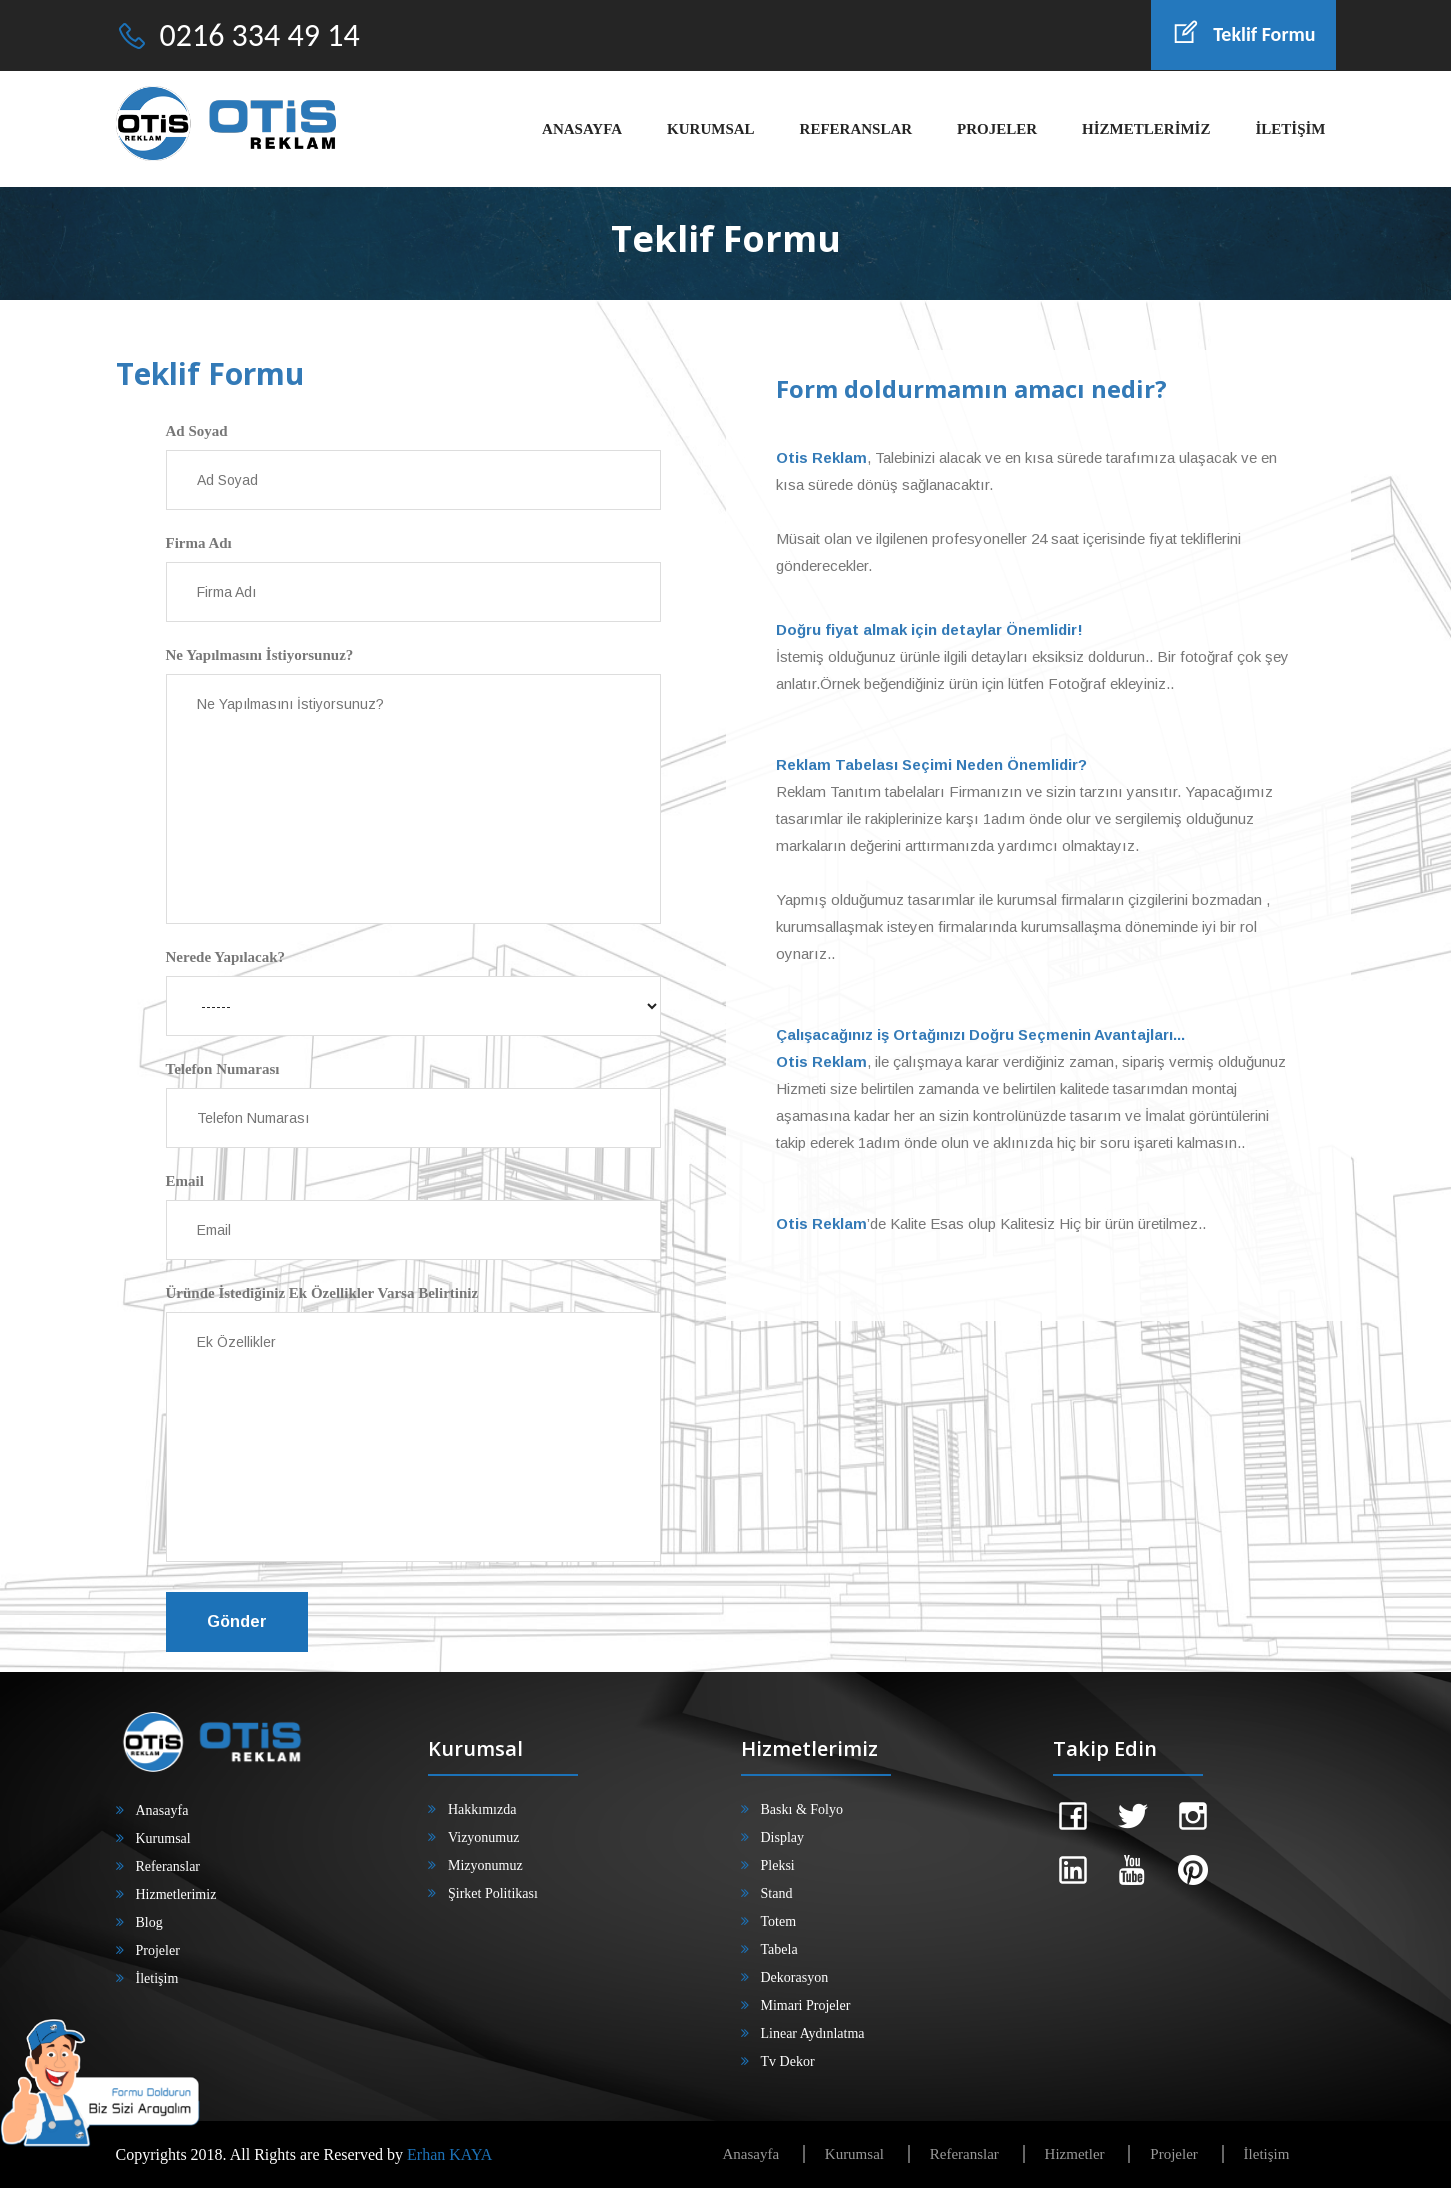 The image size is (1451, 2188). What do you see at coordinates (1290, 129) in the screenshot?
I see `İLETİŞİM` at bounding box center [1290, 129].